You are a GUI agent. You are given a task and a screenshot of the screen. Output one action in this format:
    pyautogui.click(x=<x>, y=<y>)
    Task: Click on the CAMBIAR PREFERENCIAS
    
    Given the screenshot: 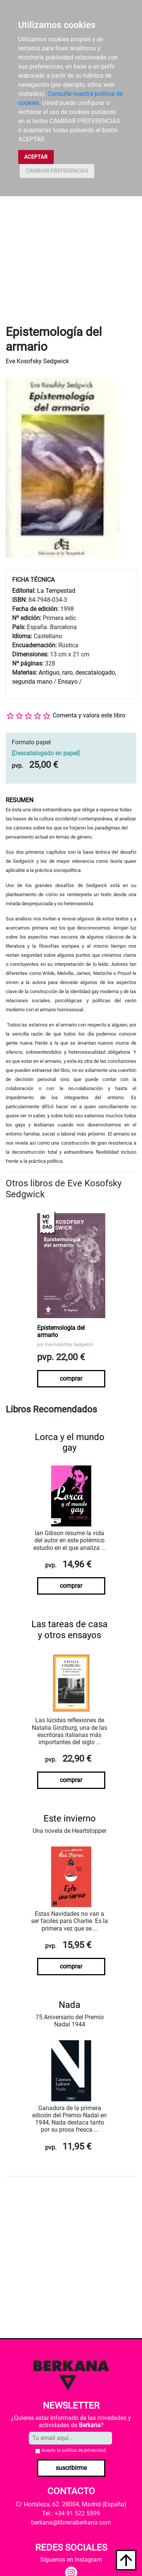 What is the action you would take?
    pyautogui.click(x=57, y=171)
    